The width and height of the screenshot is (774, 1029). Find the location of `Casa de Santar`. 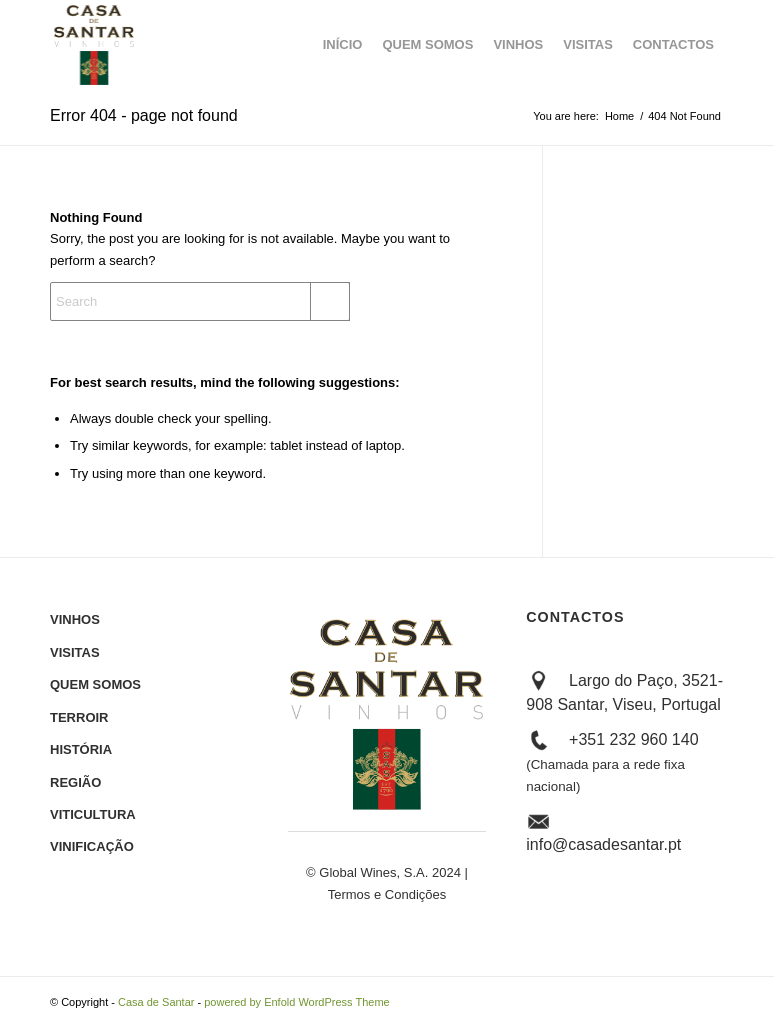

Casa de Santar is located at coordinates (156, 1002).